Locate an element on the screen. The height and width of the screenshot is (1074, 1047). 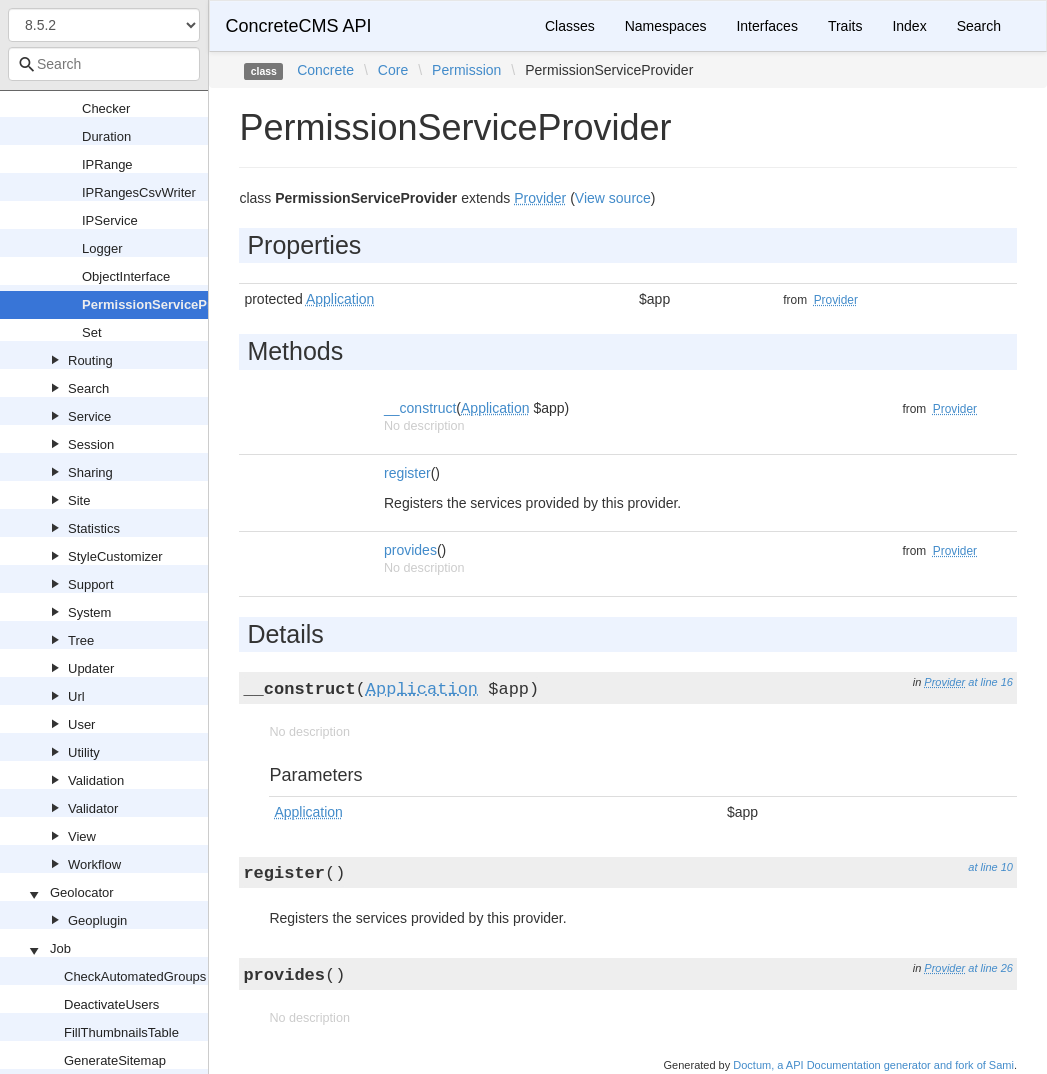
Url is located at coordinates (76, 696).